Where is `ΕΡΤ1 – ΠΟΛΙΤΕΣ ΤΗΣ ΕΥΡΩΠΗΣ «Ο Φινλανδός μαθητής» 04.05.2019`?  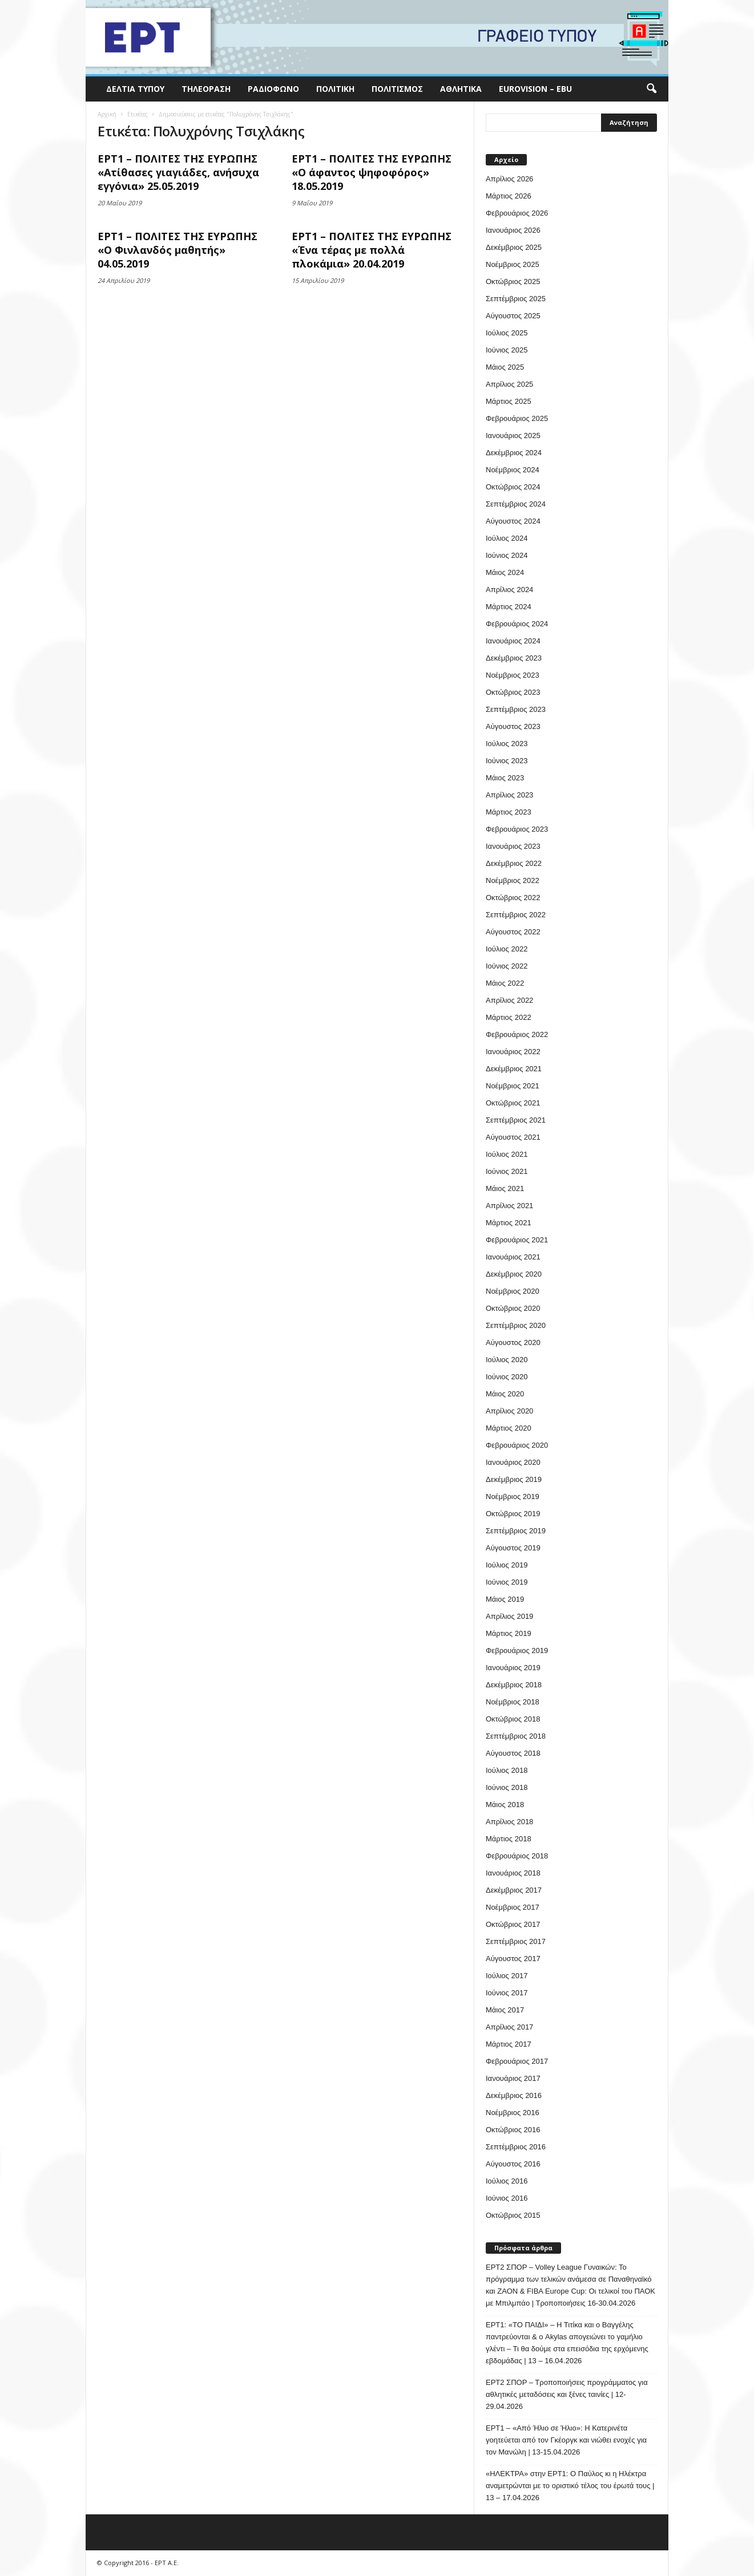 ΕΡΤ1 – ΠΟΛΙΤΕΣ ΤΗΣ ΕΥΡΩΠΗΣ «Ο Φινλανδός μαθητής» 04.05.2019 is located at coordinates (177, 249).